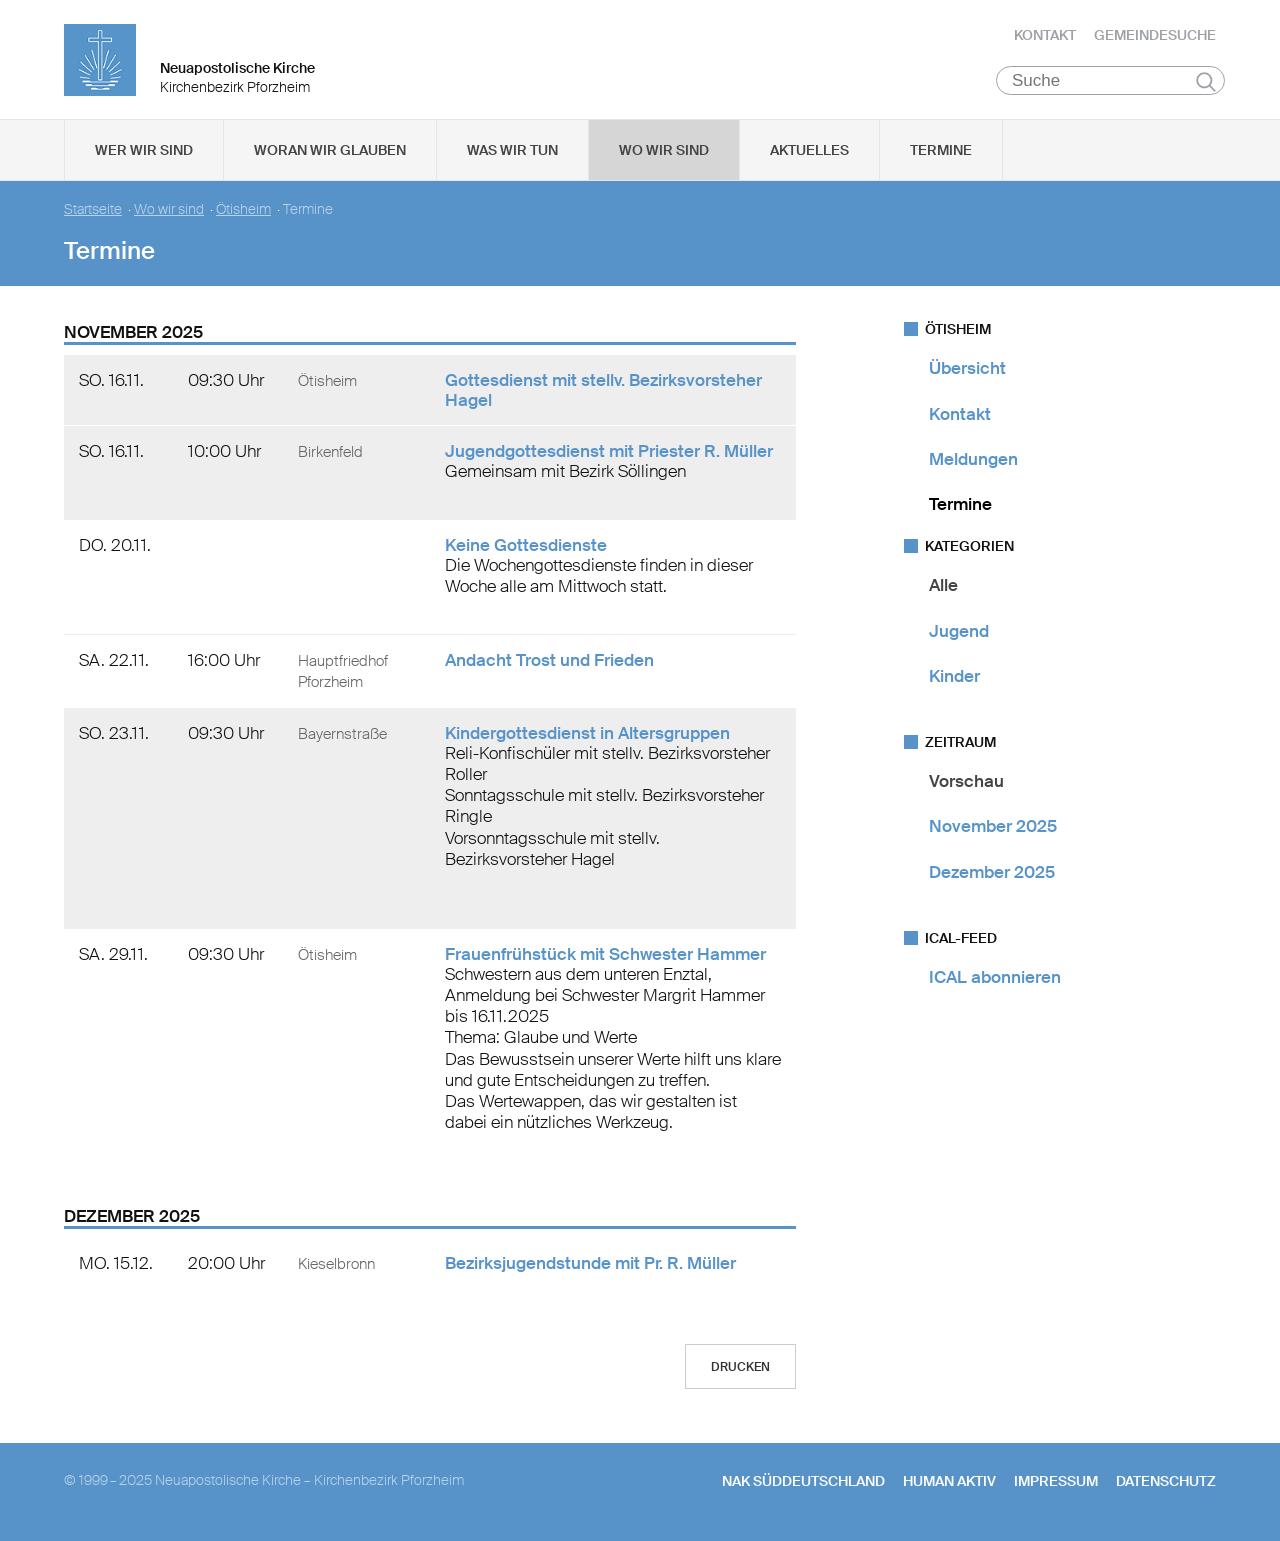 This screenshot has width=1280, height=1541. Describe the element at coordinates (1155, 35) in the screenshot. I see `Gemeindesuche` at that location.